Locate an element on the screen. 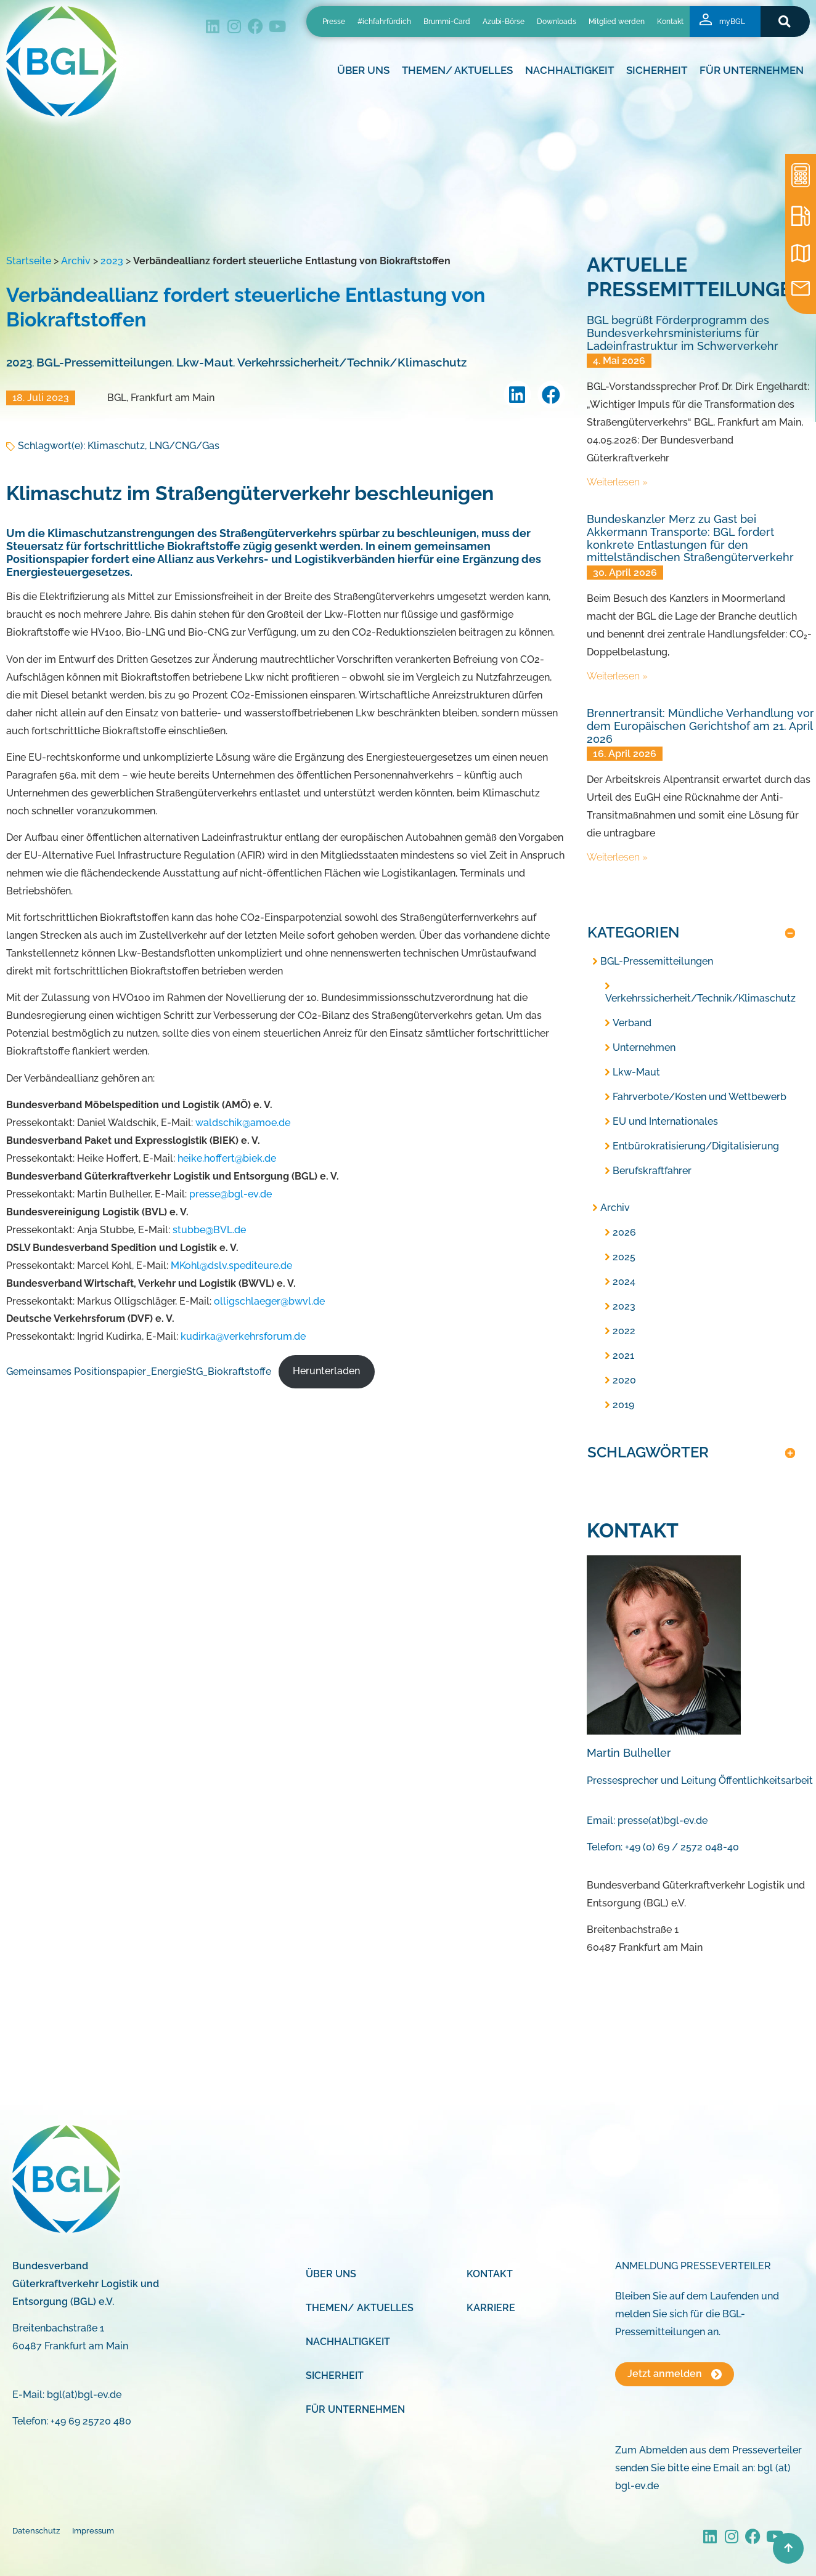  Berufskraftfahrer is located at coordinates (652, 1171).